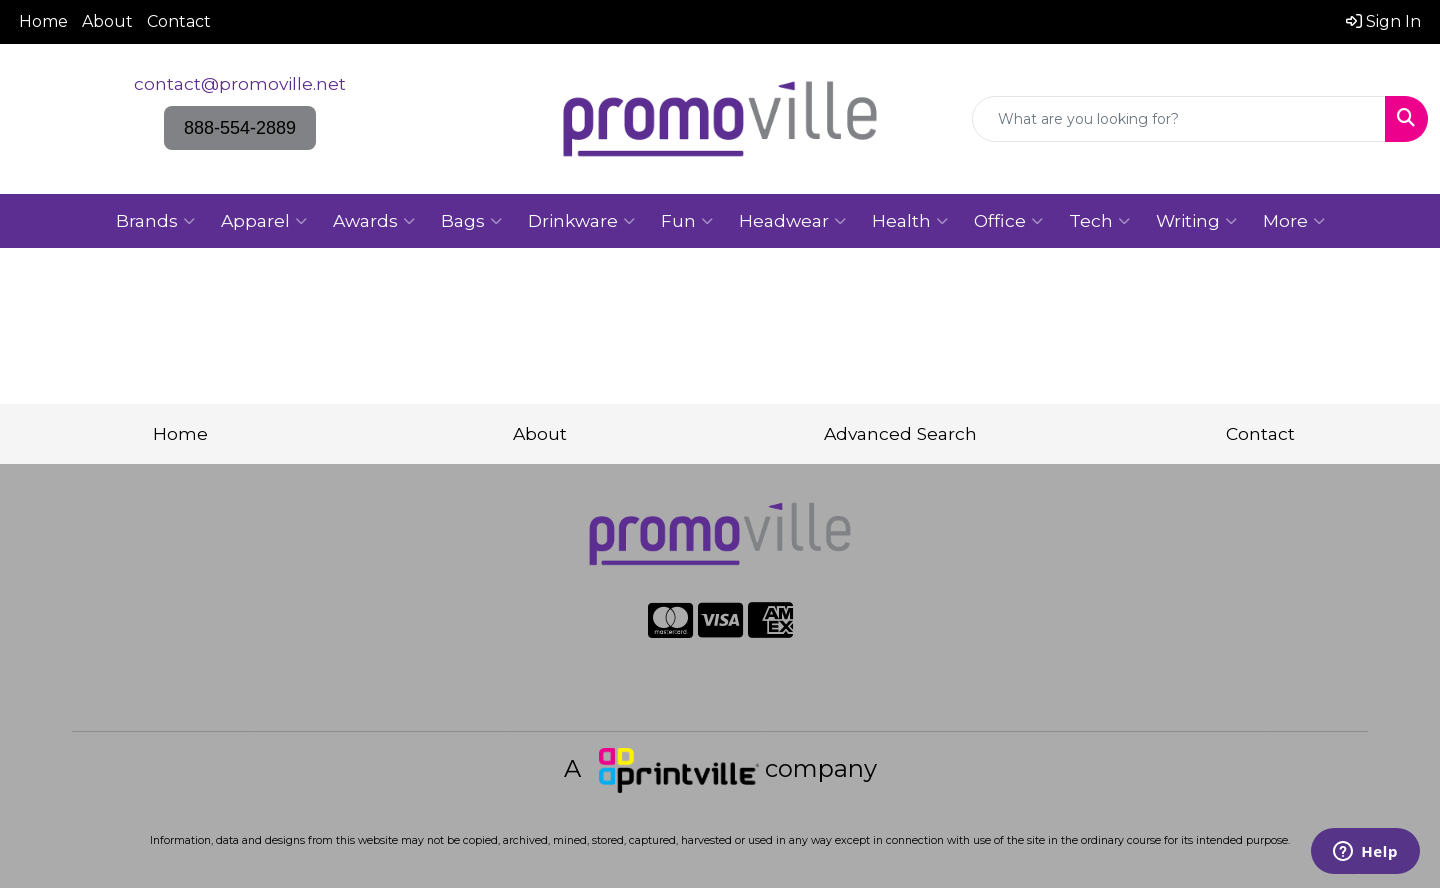 The image size is (1440, 888). Describe the element at coordinates (792, 221) in the screenshot. I see `Headwear` at that location.